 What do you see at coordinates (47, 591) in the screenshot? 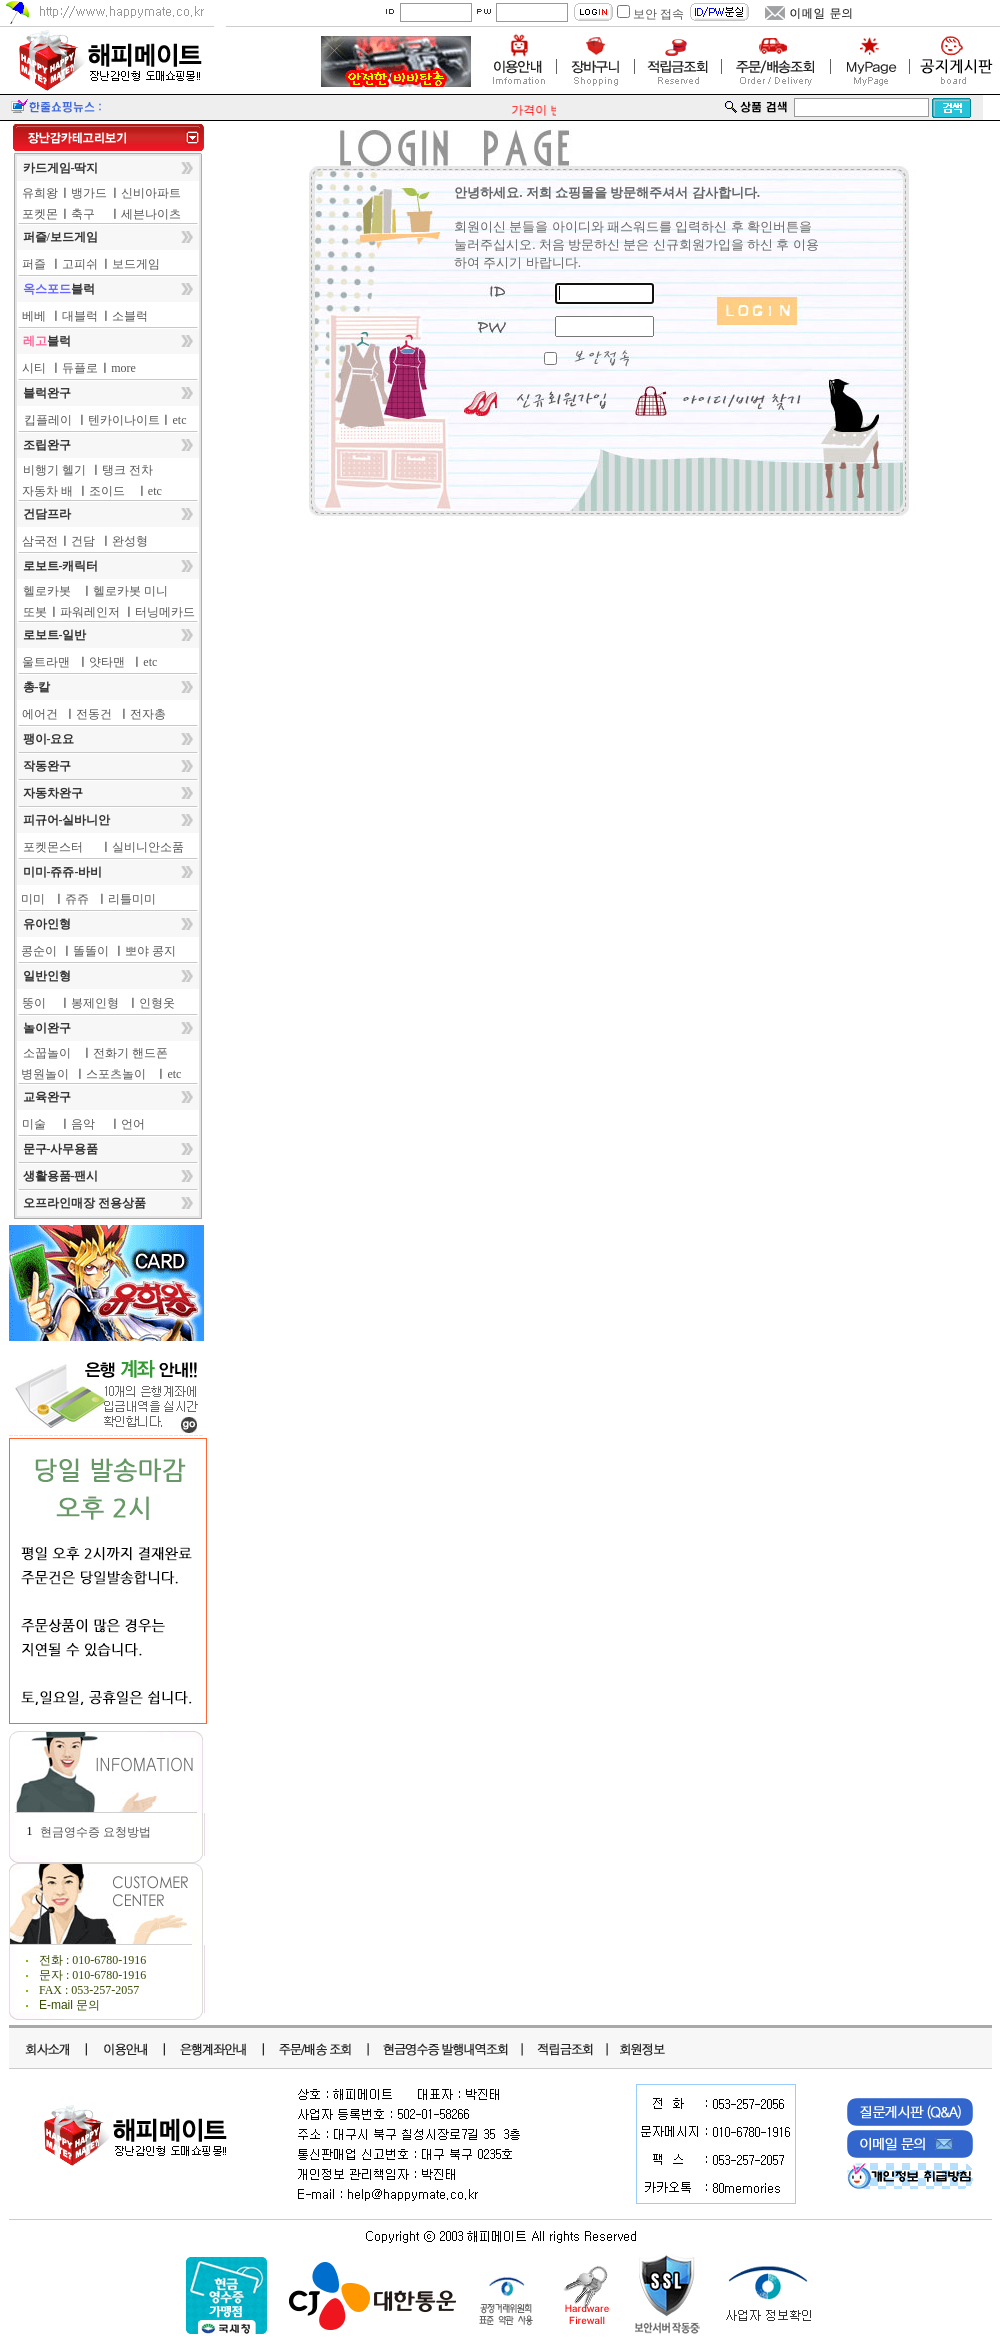
I see `헬로카봇` at bounding box center [47, 591].